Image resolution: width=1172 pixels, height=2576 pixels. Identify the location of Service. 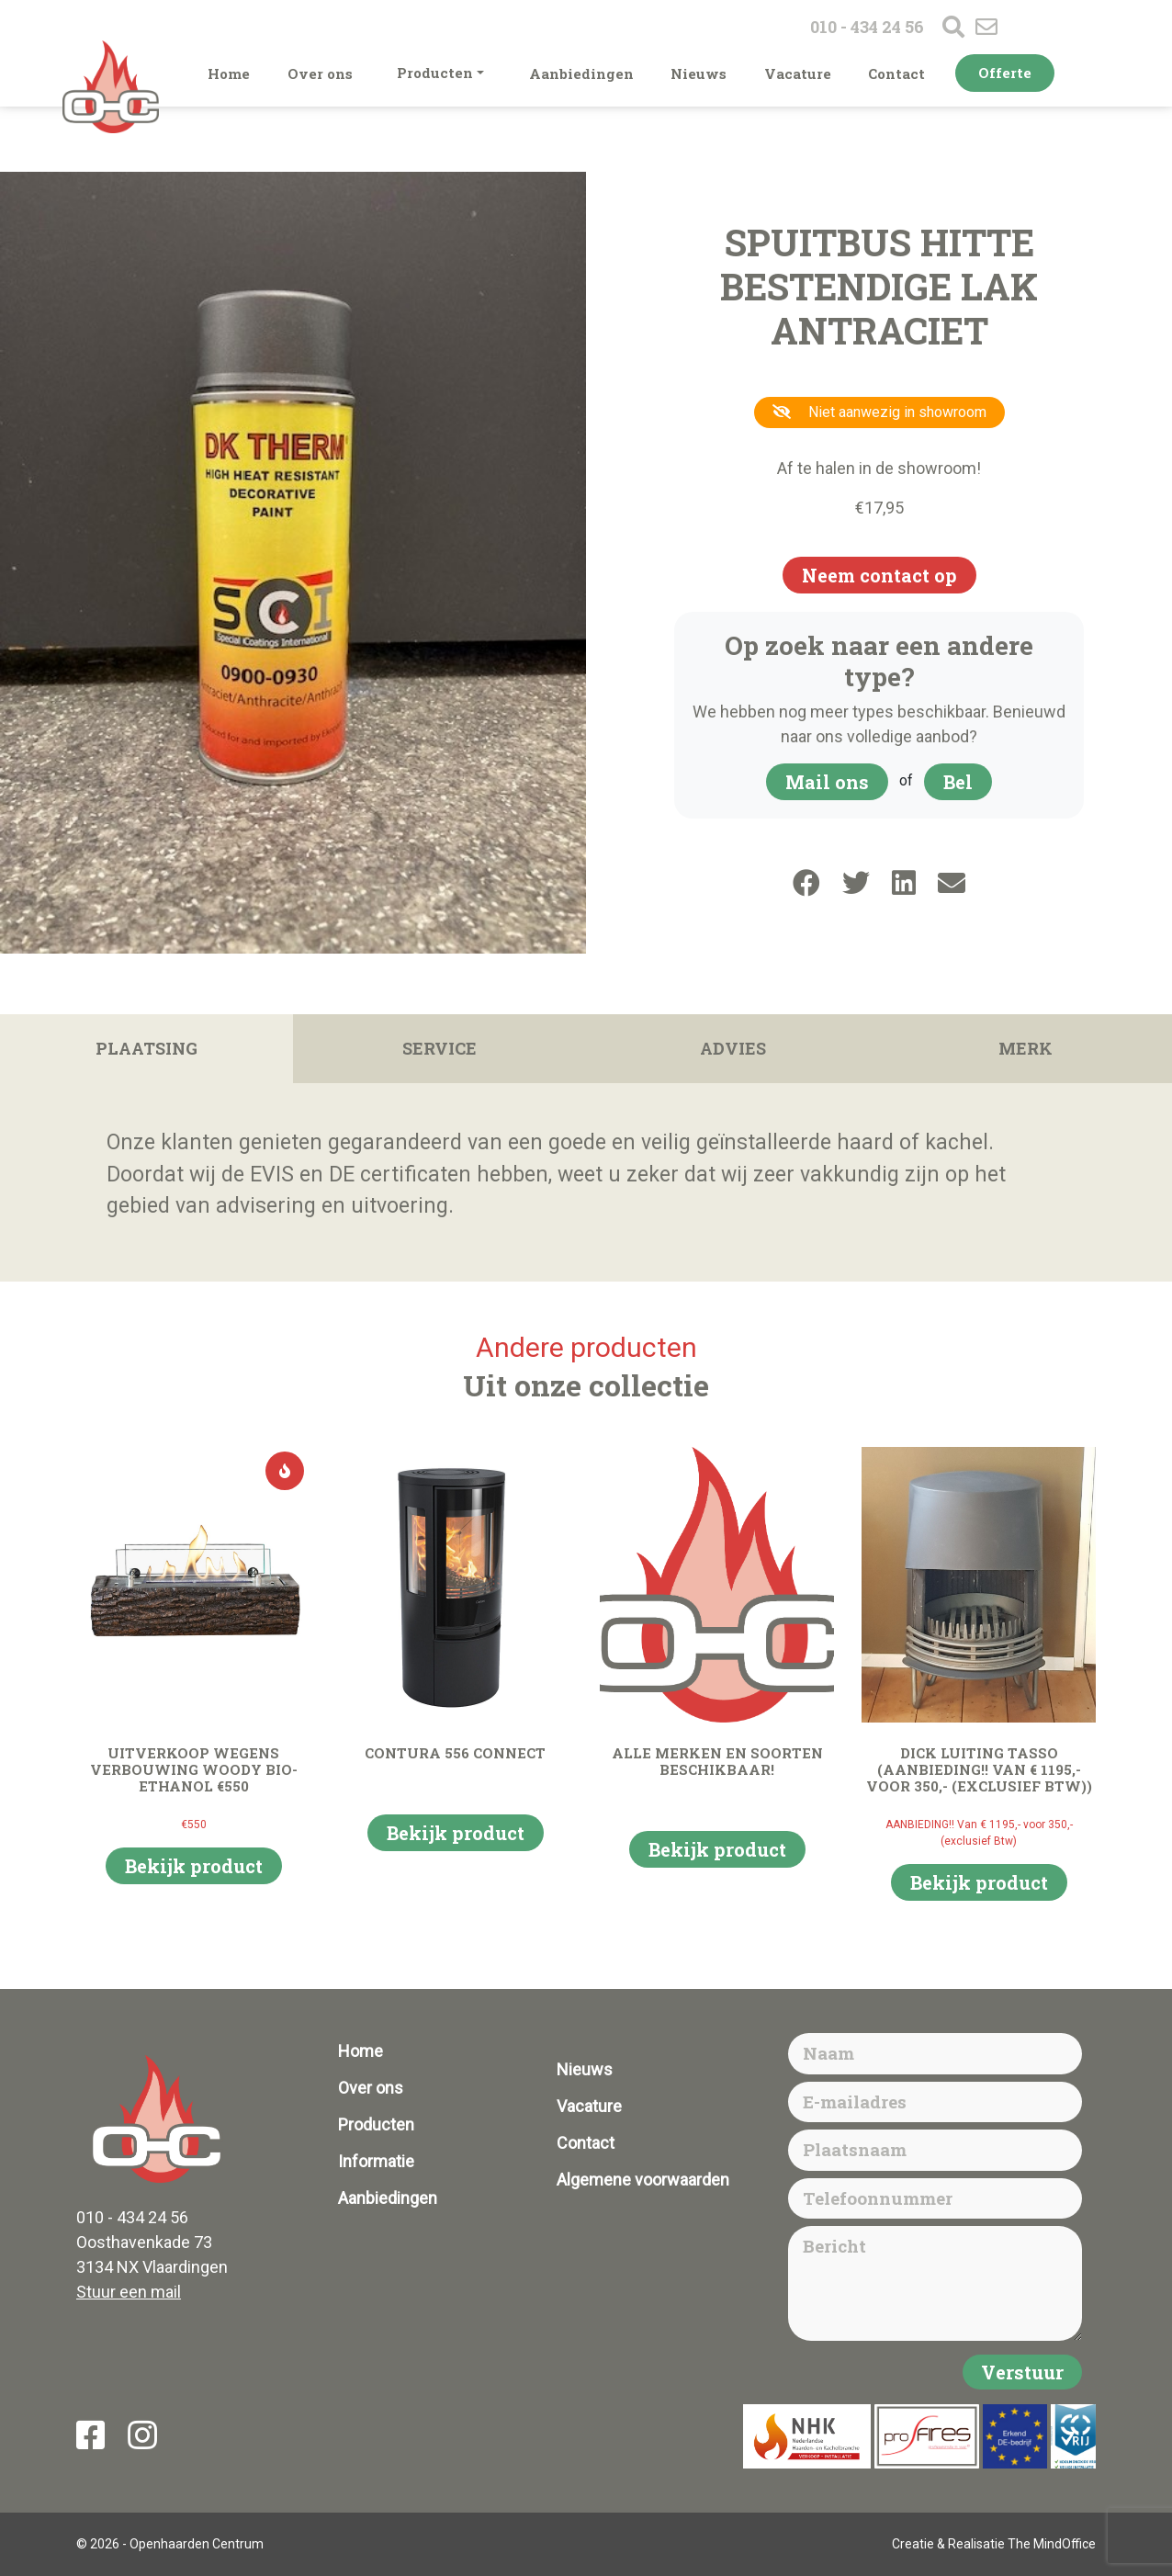
(439, 1048).